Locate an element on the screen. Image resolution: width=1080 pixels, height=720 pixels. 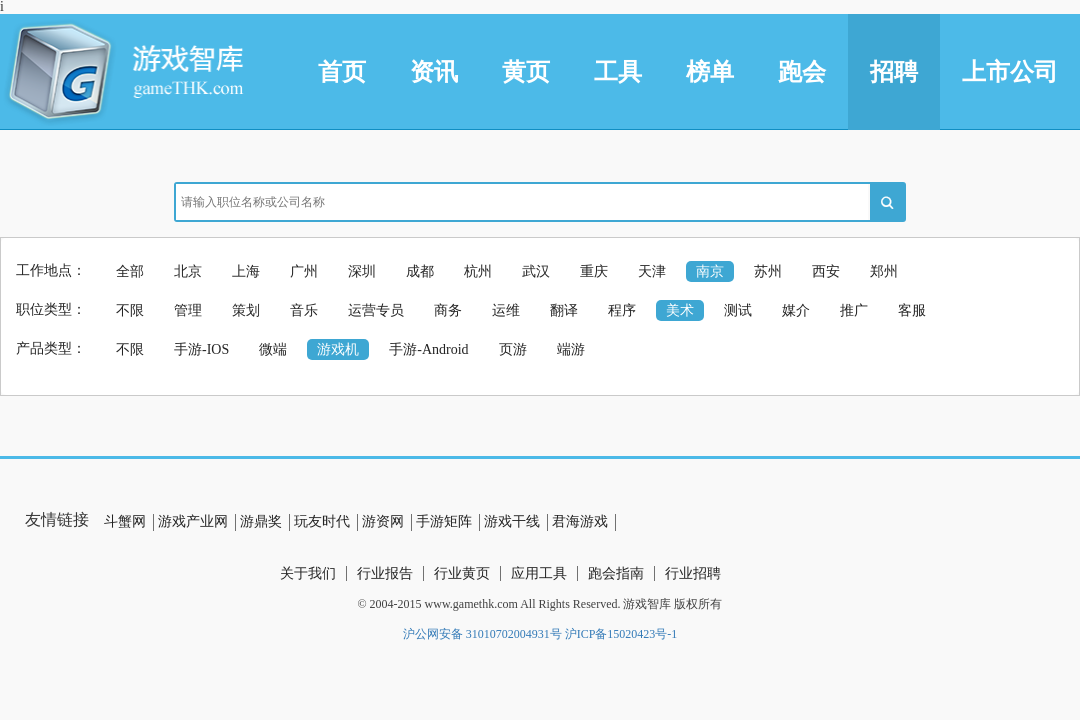
沪ICP备15020423号-1 is located at coordinates (621, 634).